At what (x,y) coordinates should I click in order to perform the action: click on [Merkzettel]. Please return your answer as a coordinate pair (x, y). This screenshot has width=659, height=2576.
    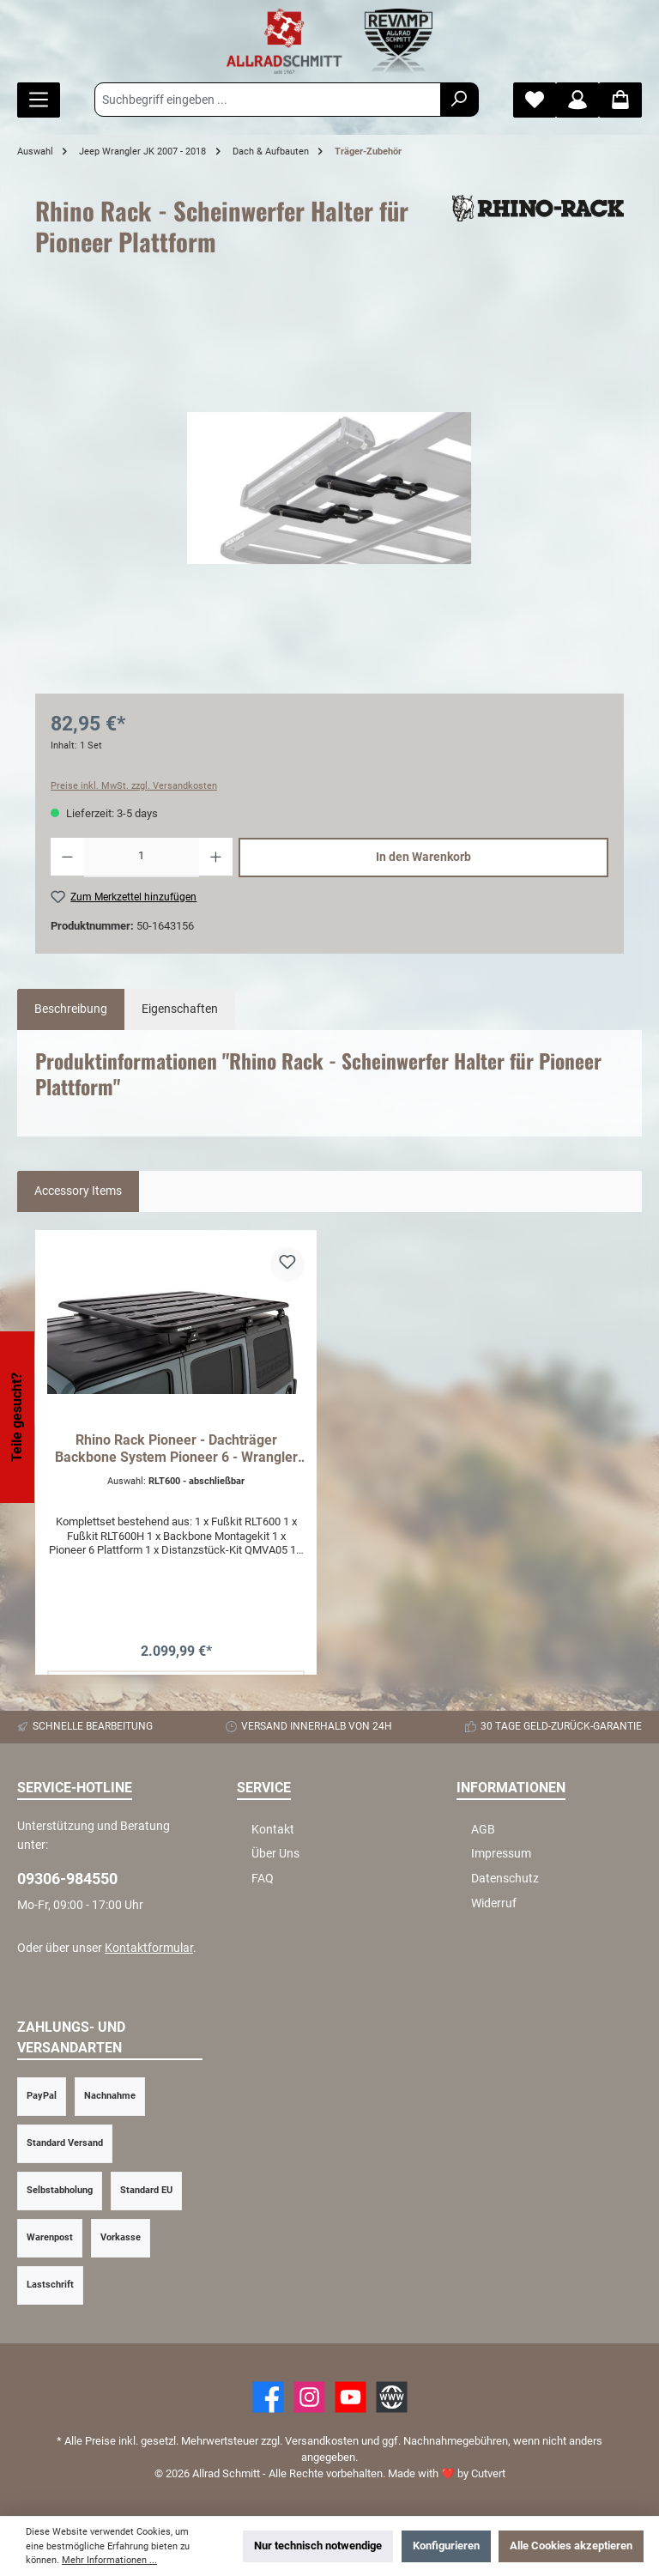
    Looking at the image, I should click on (534, 100).